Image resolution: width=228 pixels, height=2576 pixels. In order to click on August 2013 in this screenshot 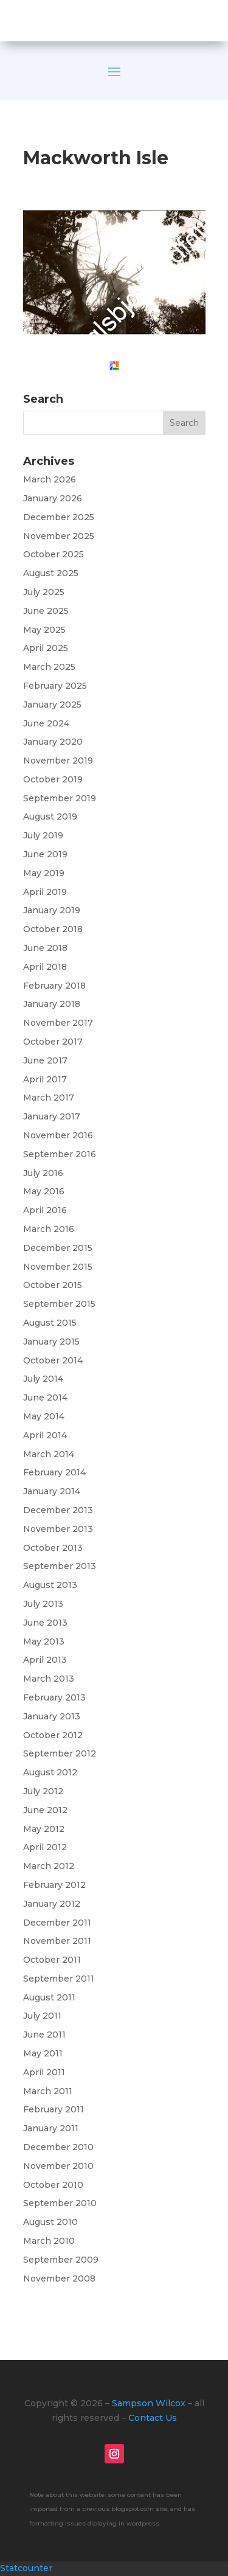, I will do `click(50, 1584)`.